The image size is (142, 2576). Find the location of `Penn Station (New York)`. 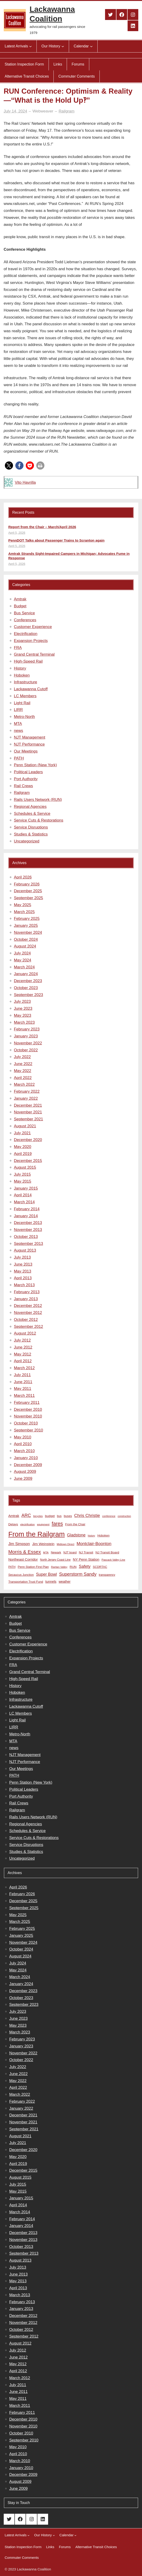

Penn Station (New York) is located at coordinates (35, 765).